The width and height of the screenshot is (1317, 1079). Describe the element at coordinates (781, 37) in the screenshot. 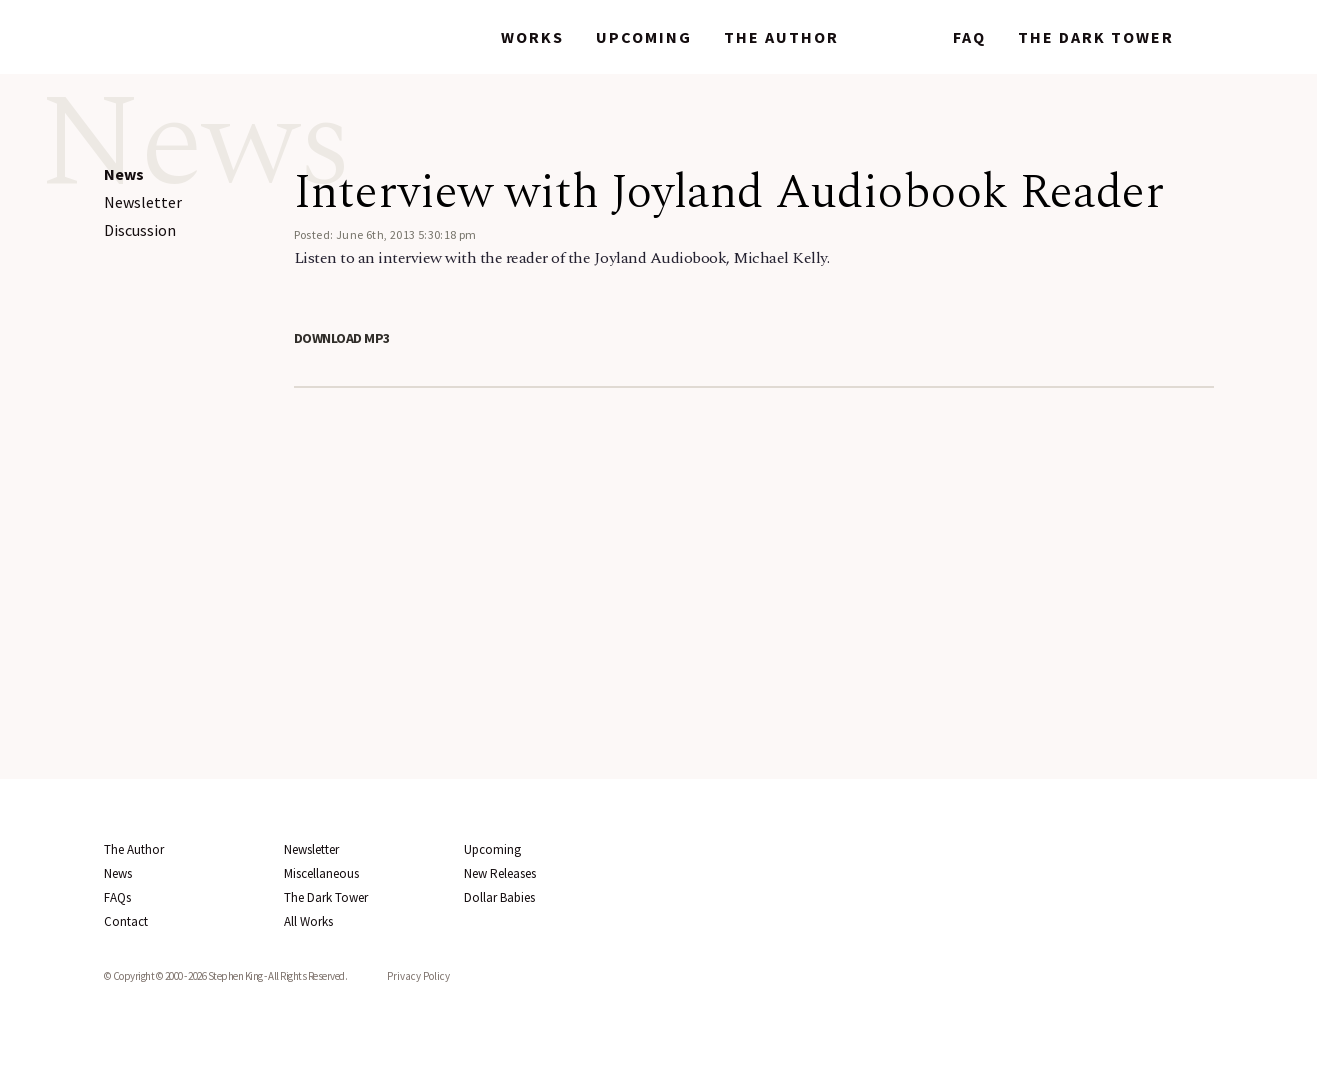

I see `The Author` at that location.